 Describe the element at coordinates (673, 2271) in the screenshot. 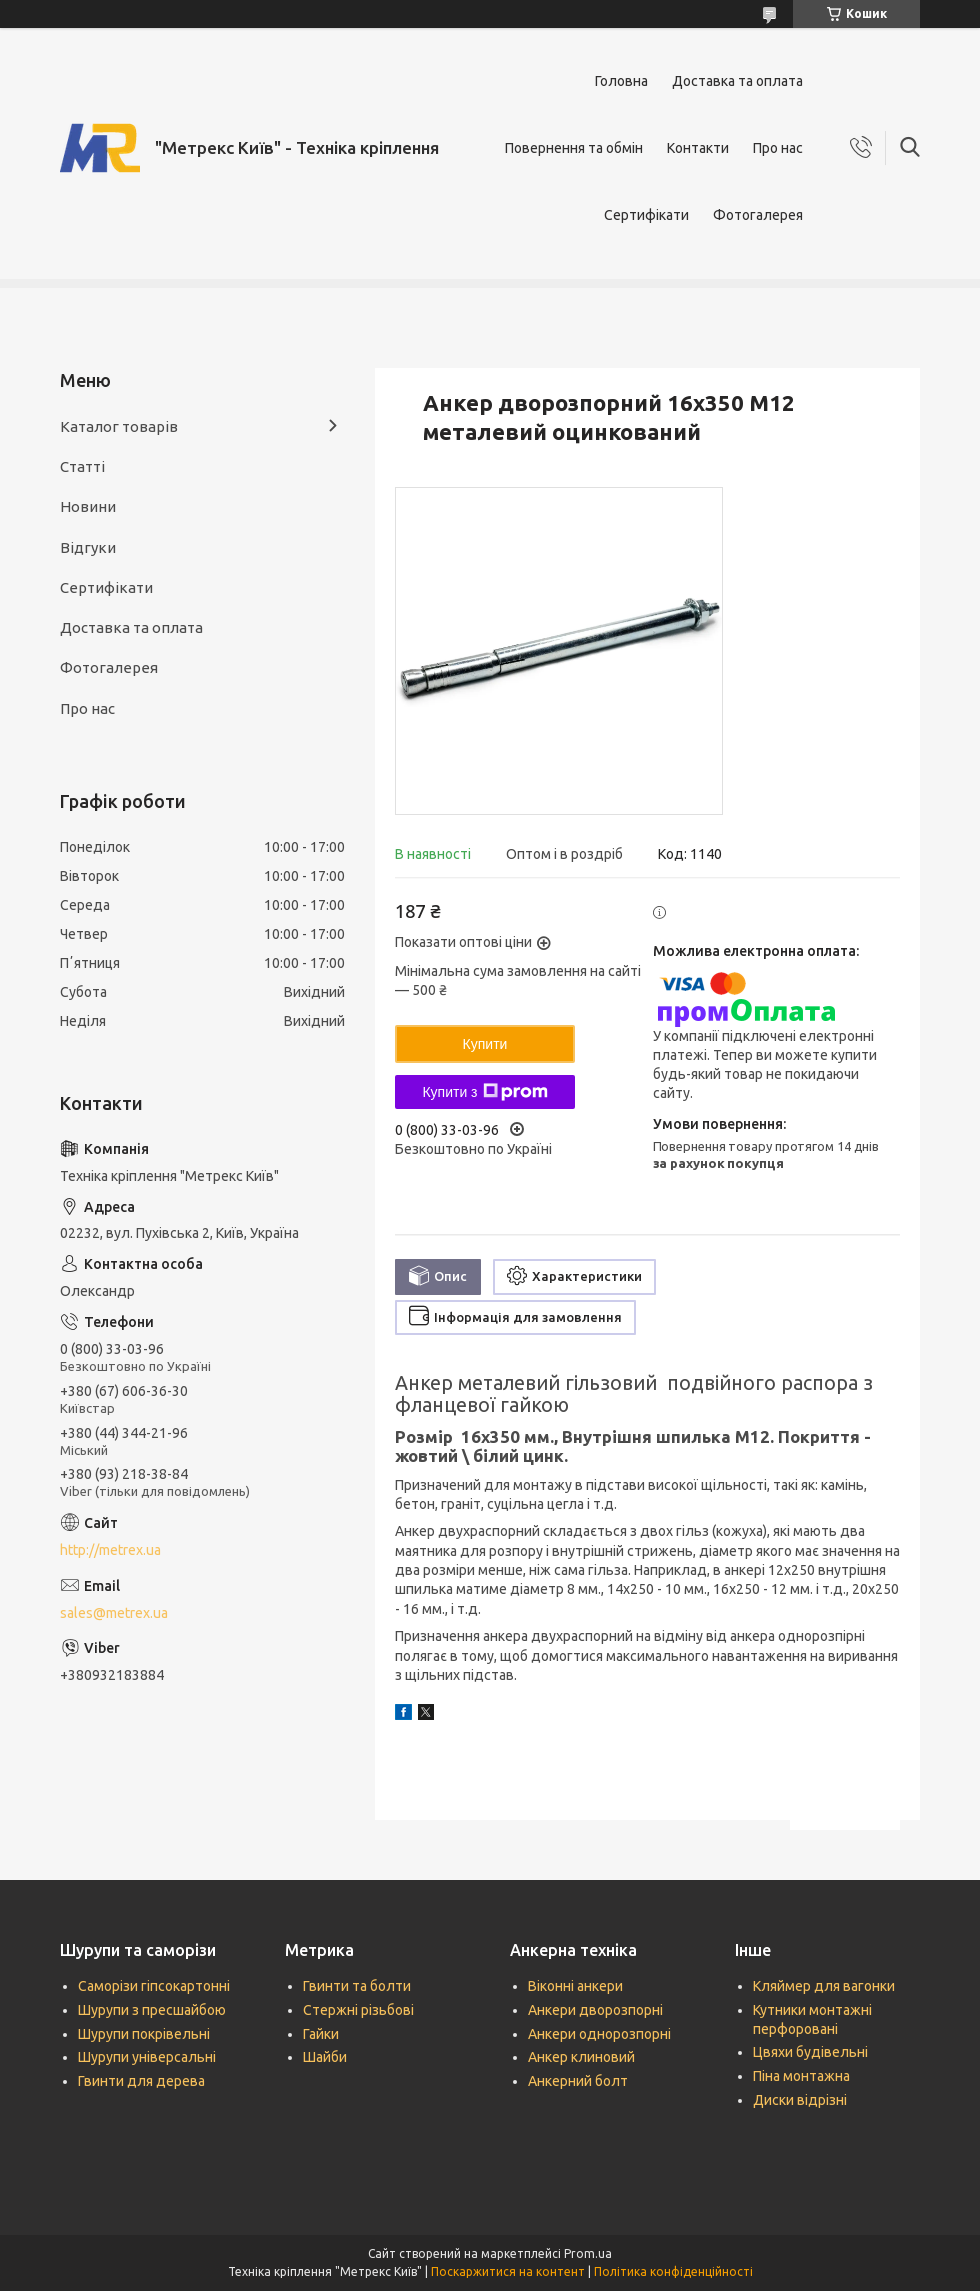

I see `Політика конфіденційності` at that location.